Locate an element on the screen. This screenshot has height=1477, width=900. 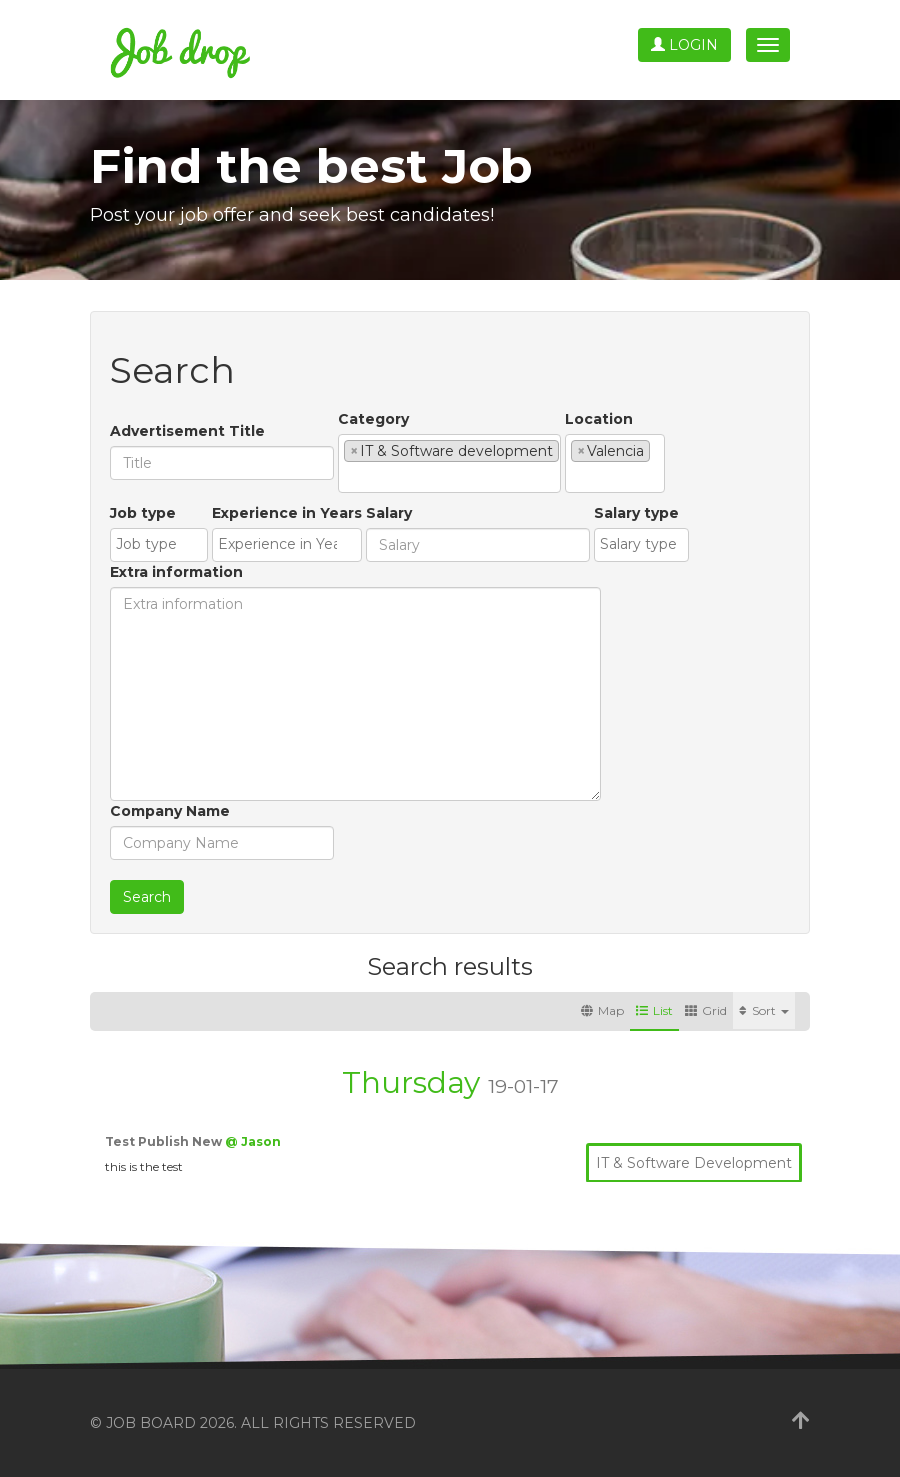
Category is located at coordinates (373, 419).